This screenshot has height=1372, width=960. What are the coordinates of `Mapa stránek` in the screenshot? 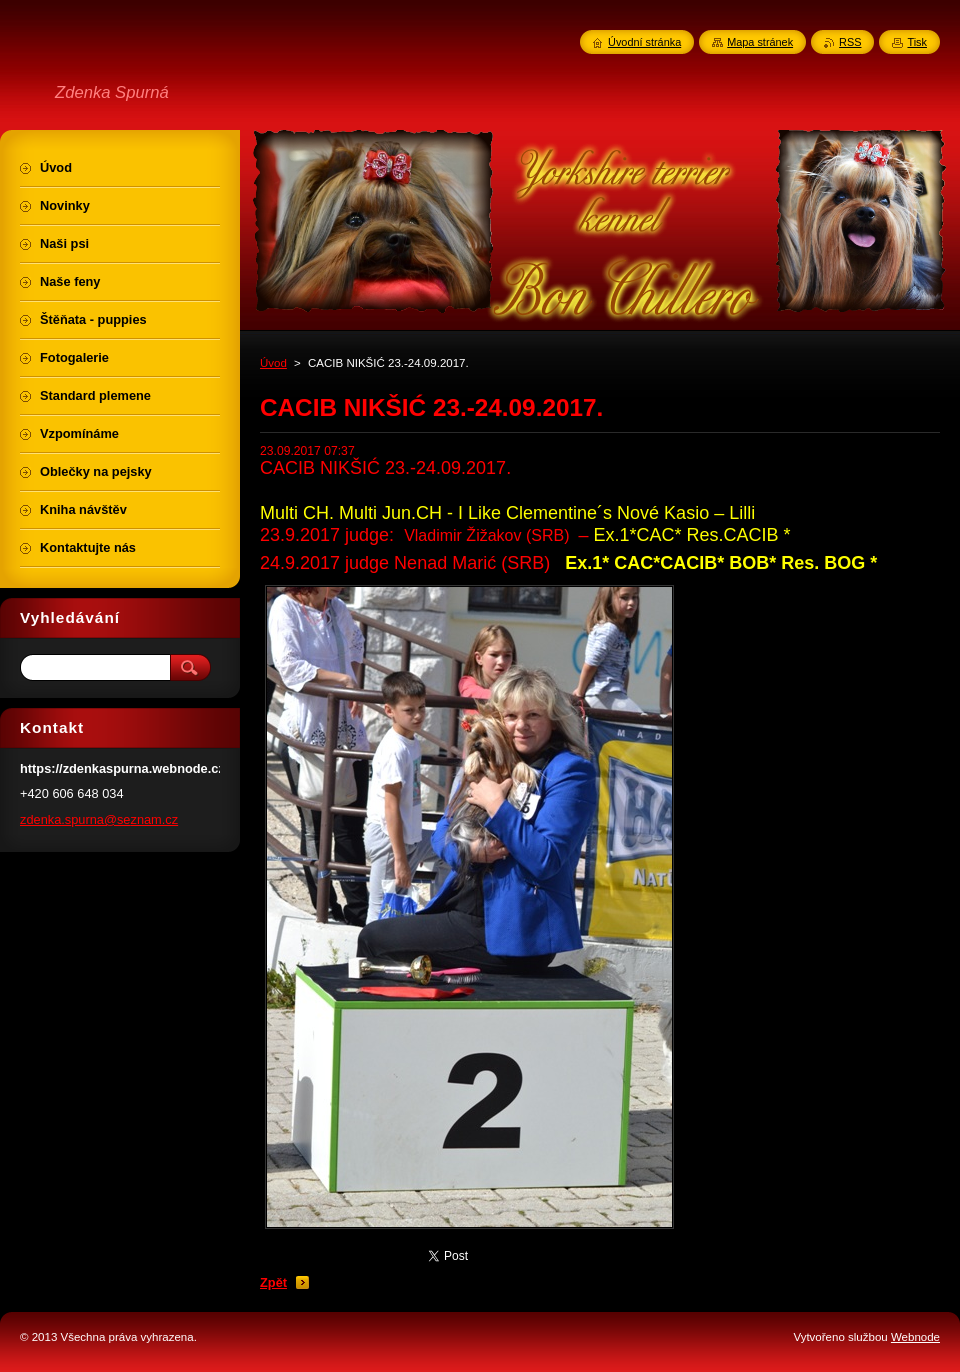 It's located at (760, 42).